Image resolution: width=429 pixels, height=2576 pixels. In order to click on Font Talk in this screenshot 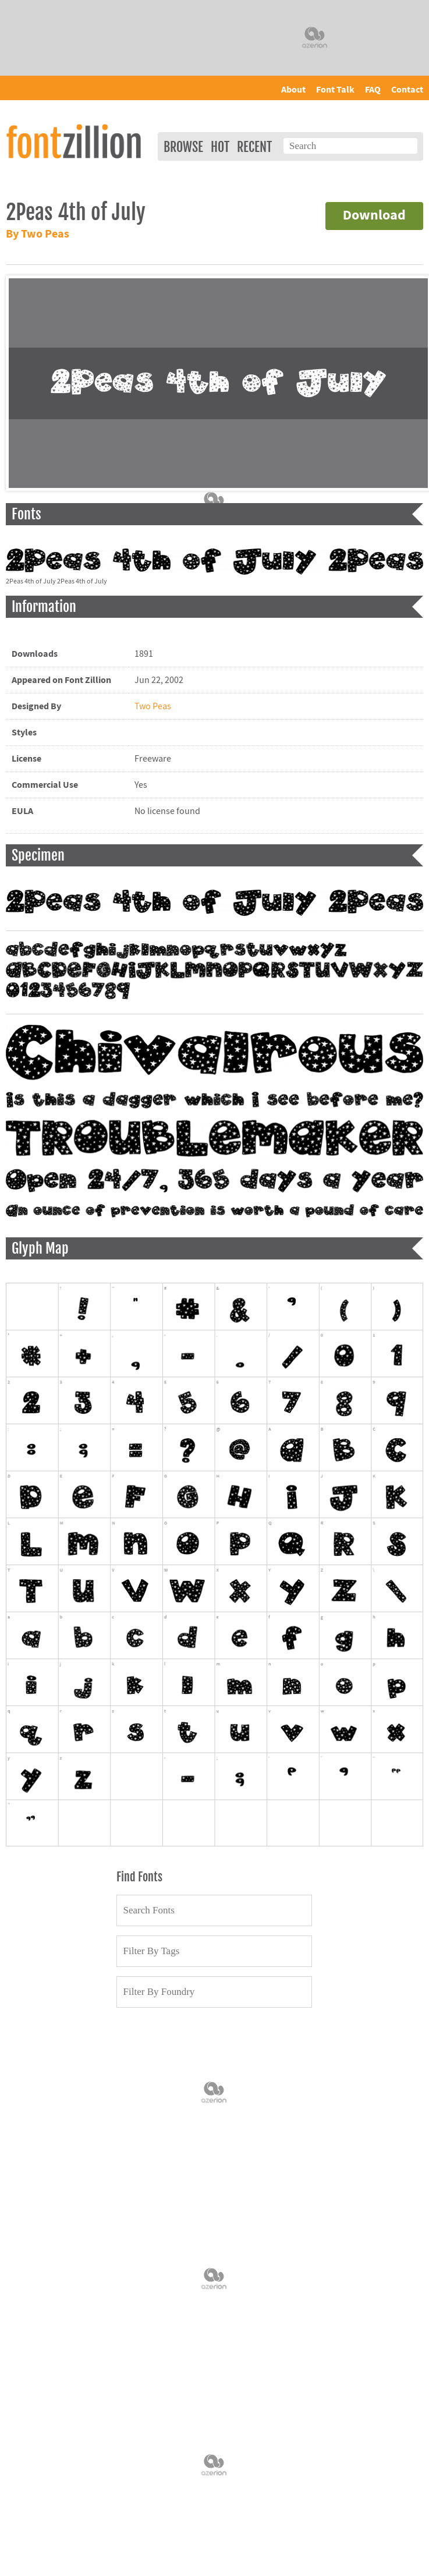, I will do `click(335, 89)`.